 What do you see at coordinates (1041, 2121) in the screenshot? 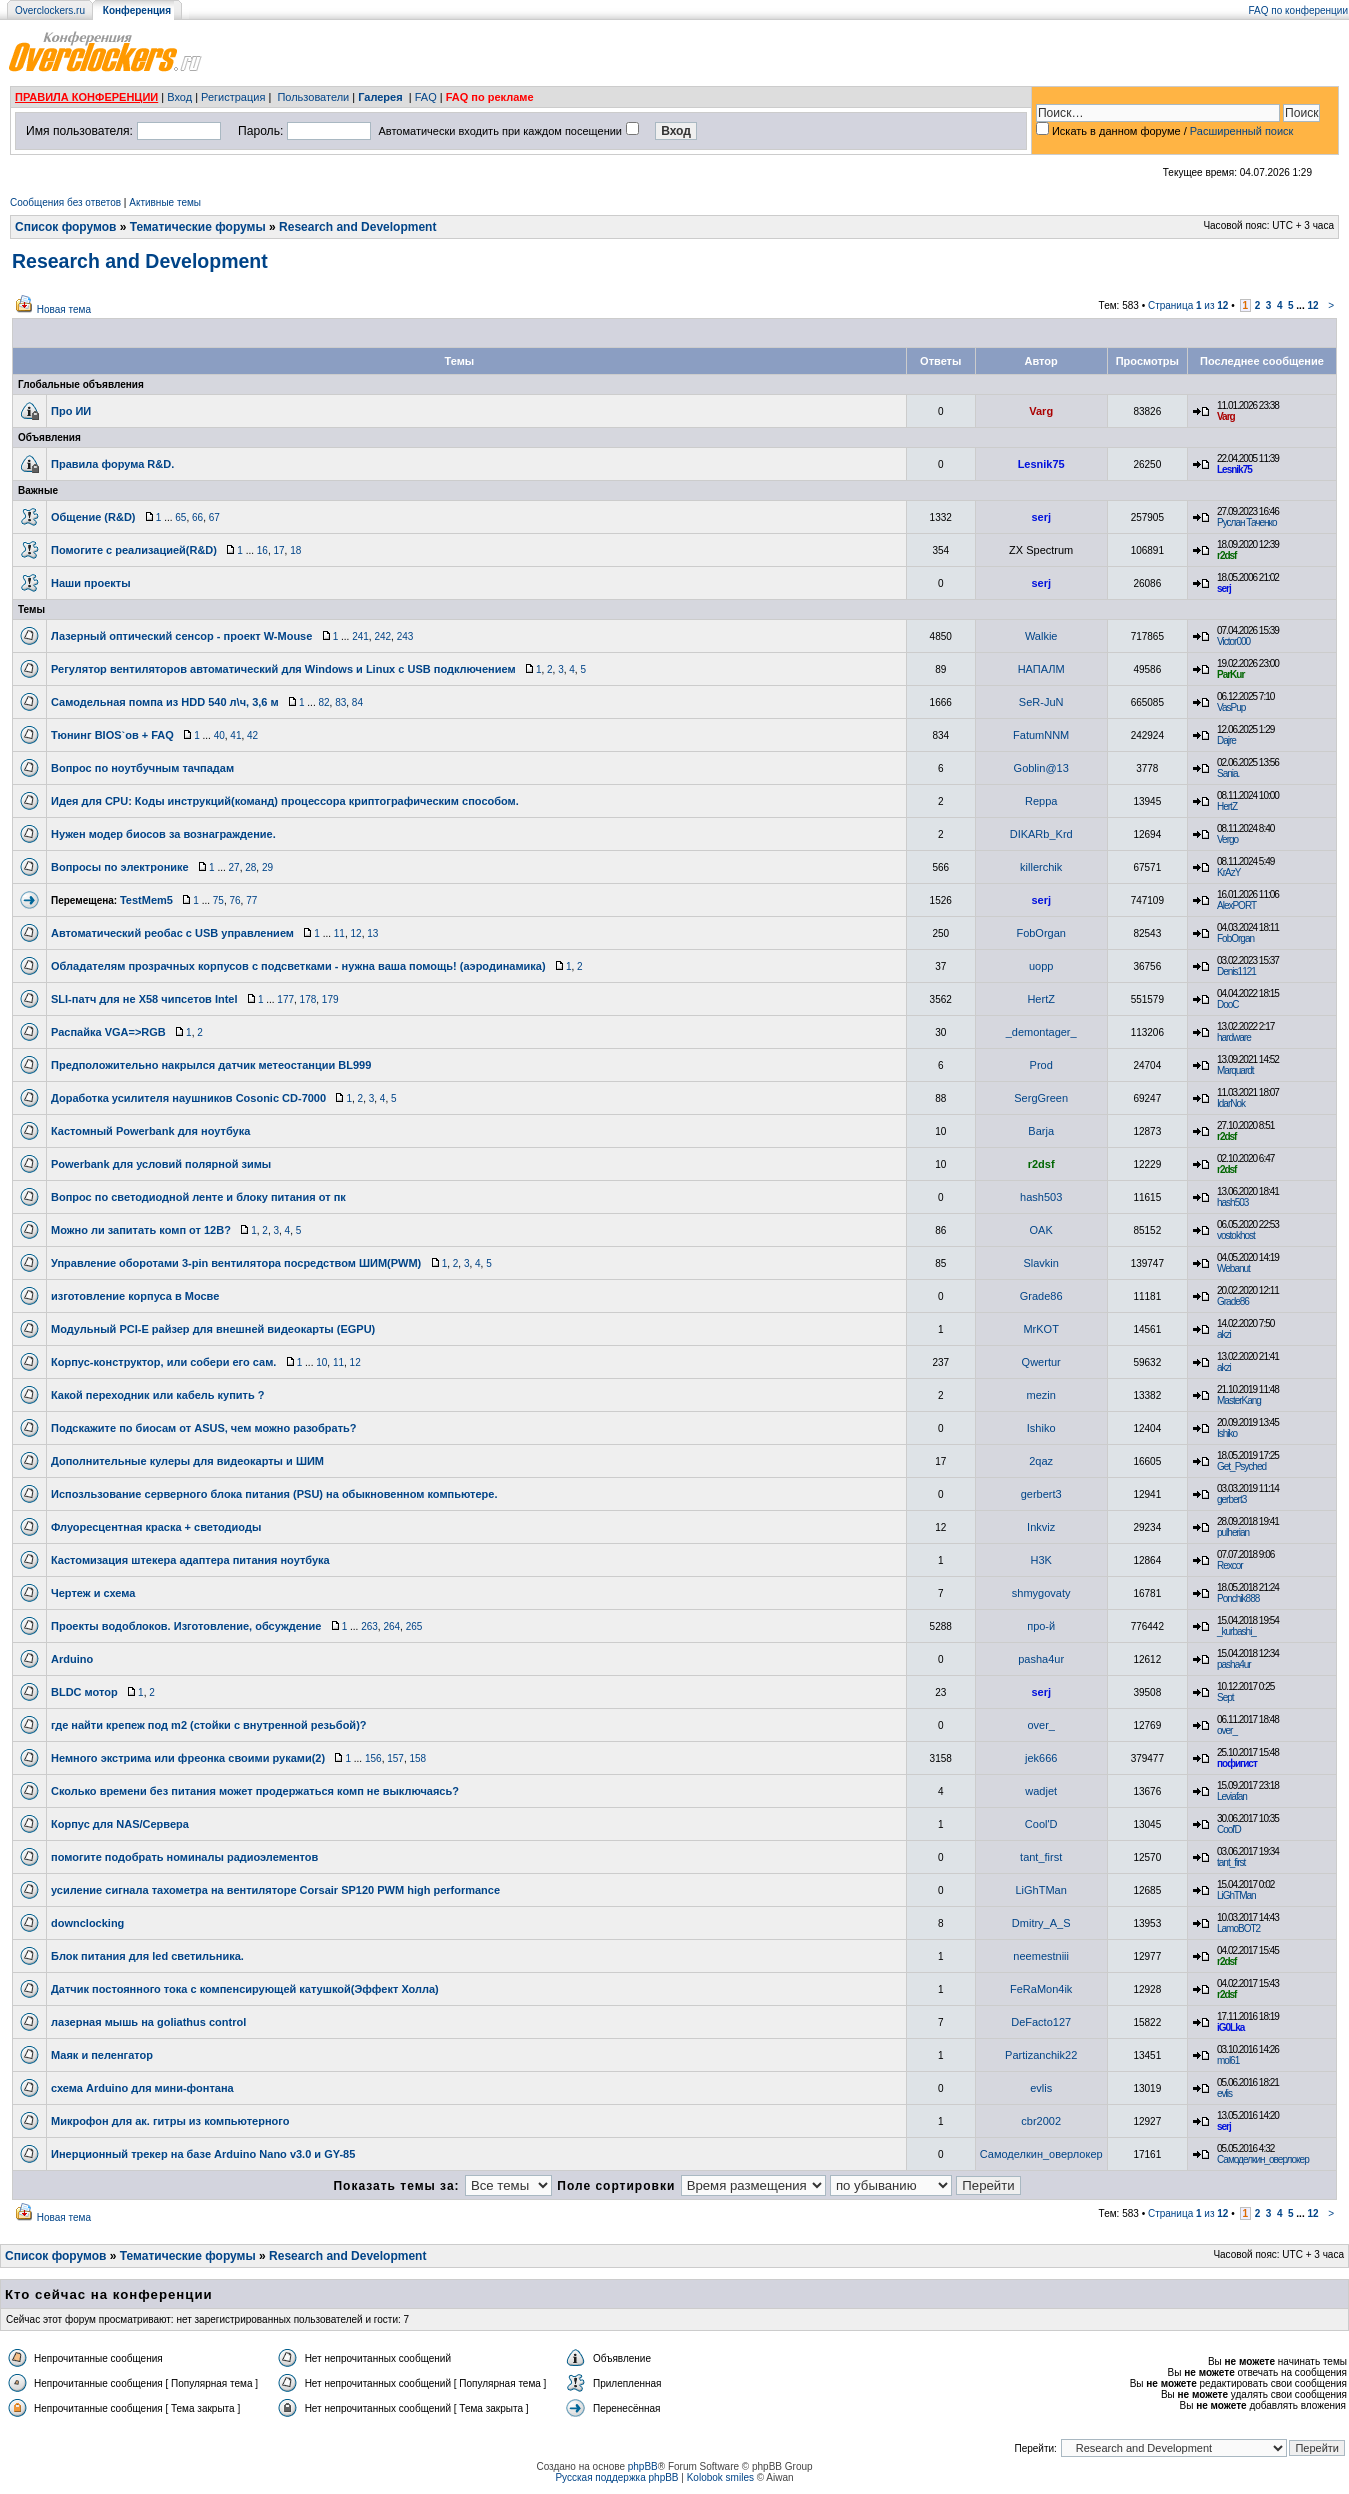
I see `cbr2002` at bounding box center [1041, 2121].